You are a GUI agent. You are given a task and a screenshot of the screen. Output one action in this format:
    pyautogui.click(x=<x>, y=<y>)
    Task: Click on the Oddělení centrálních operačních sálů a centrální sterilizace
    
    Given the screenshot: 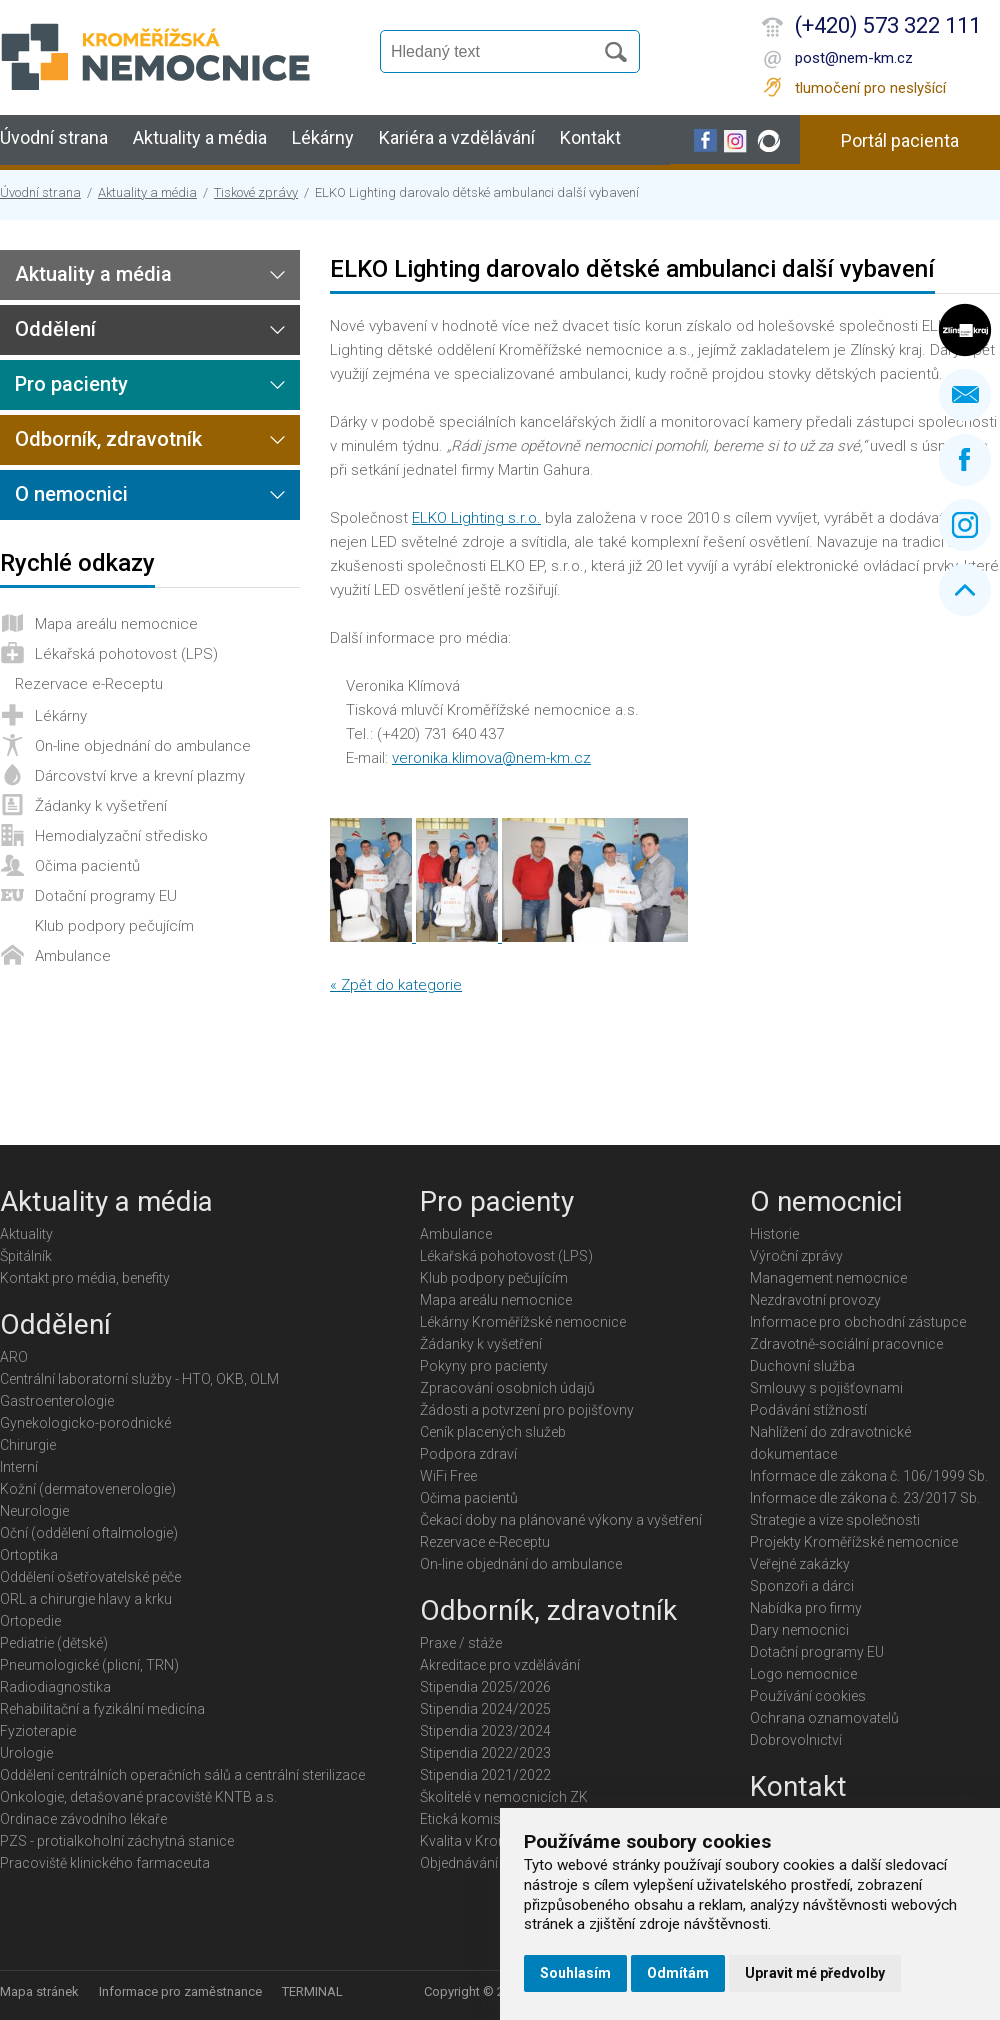 What is the action you would take?
    pyautogui.click(x=182, y=1775)
    